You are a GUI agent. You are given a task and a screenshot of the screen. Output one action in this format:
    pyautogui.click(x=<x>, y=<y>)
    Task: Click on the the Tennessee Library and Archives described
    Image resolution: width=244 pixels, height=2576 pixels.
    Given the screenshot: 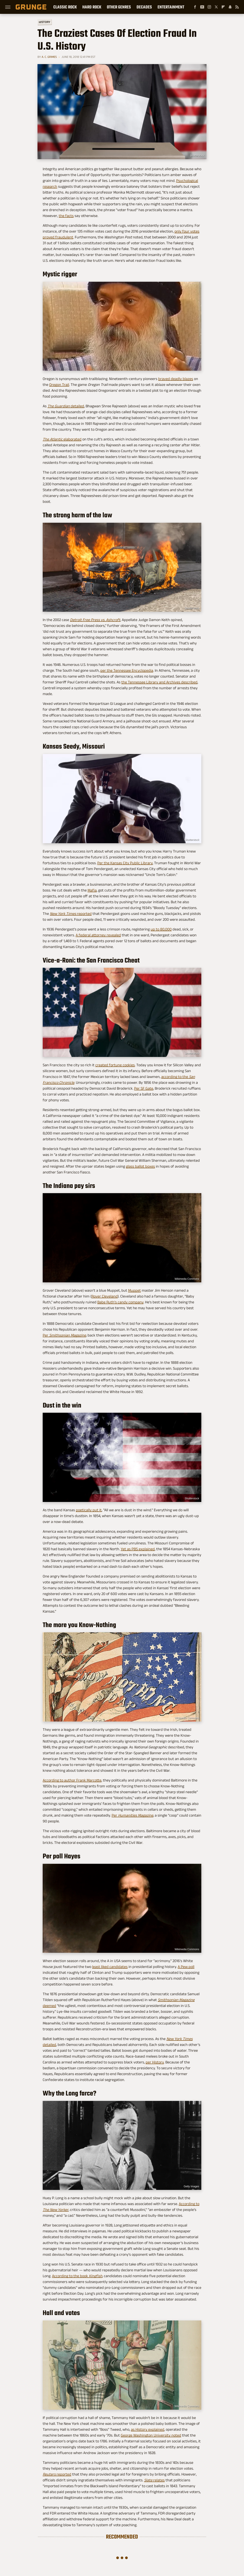 What is the action you would take?
    pyautogui.click(x=159, y=682)
    